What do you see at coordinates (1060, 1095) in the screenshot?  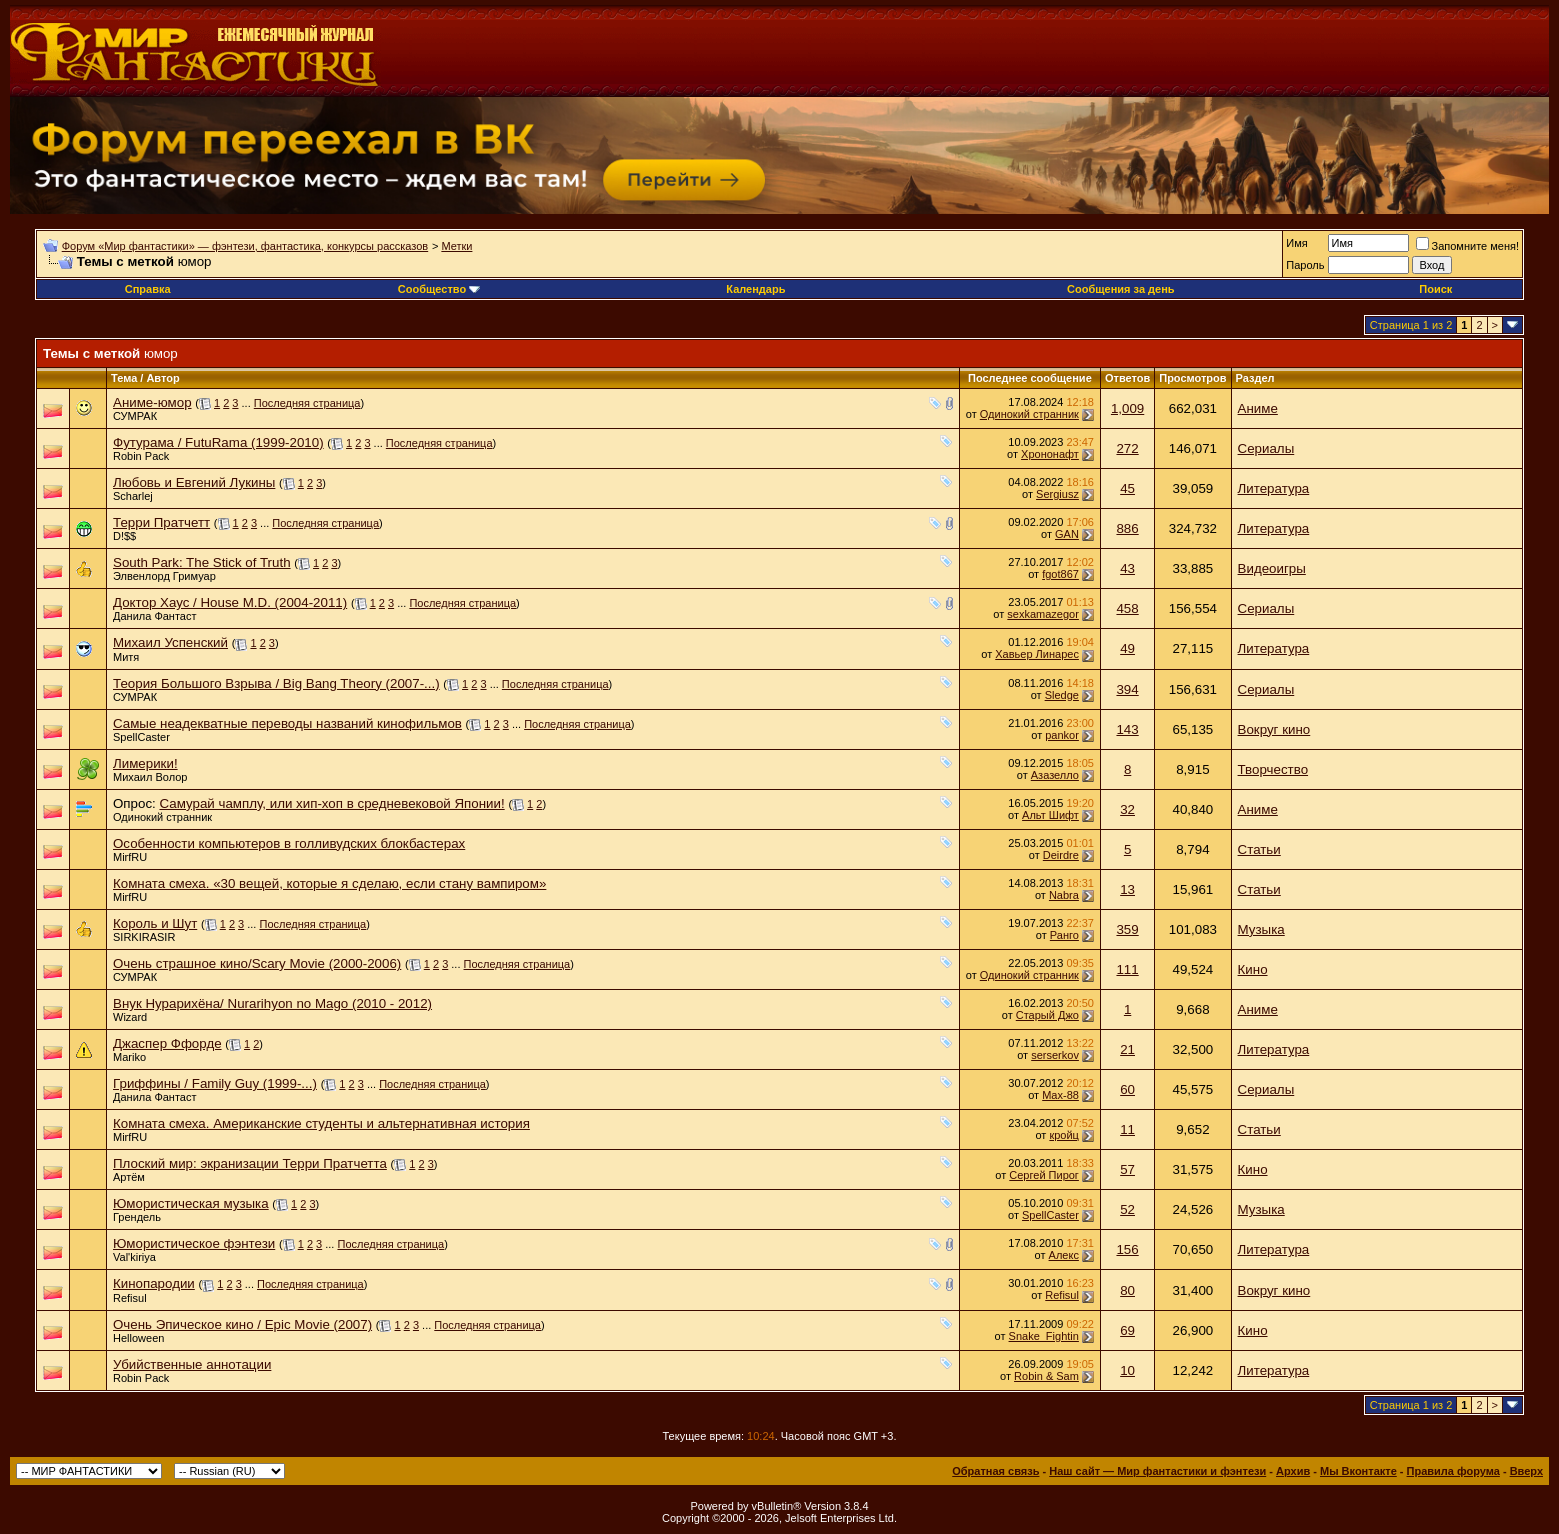 I see `Max-88` at bounding box center [1060, 1095].